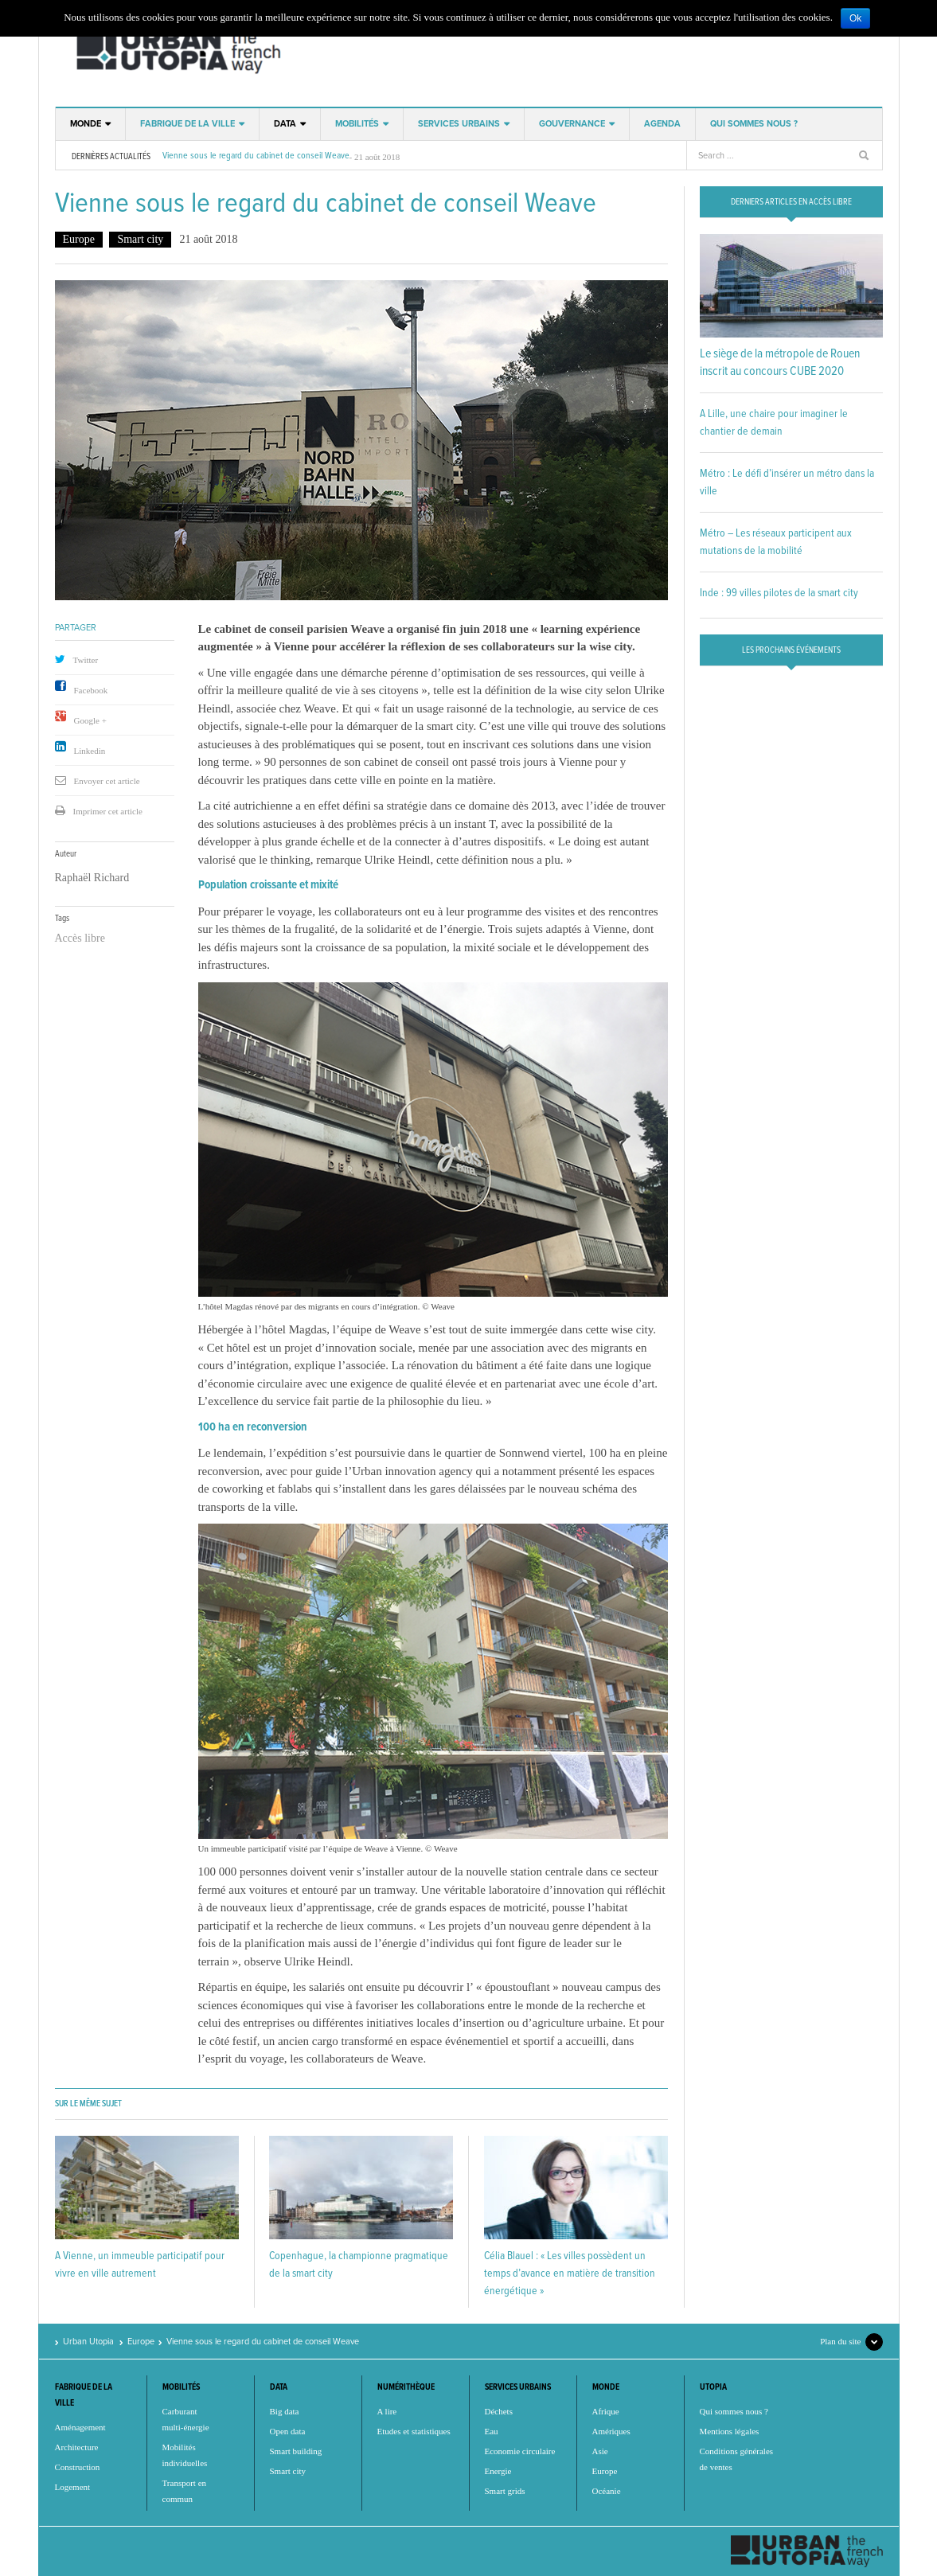  What do you see at coordinates (840, 2341) in the screenshot?
I see `Plan du site` at bounding box center [840, 2341].